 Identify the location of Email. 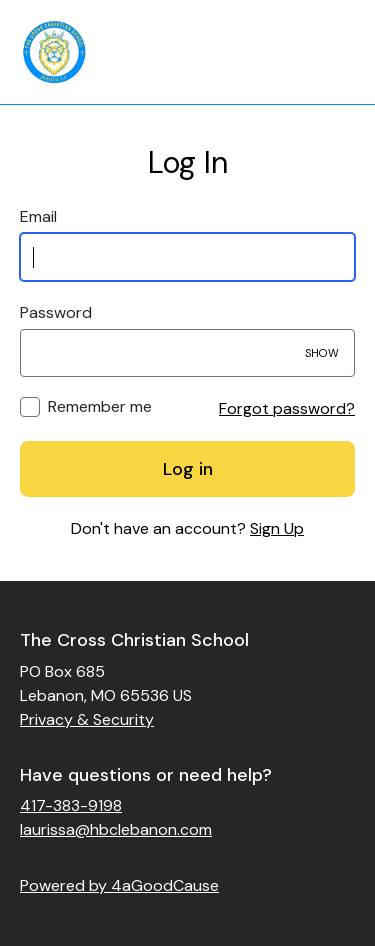
(38, 216).